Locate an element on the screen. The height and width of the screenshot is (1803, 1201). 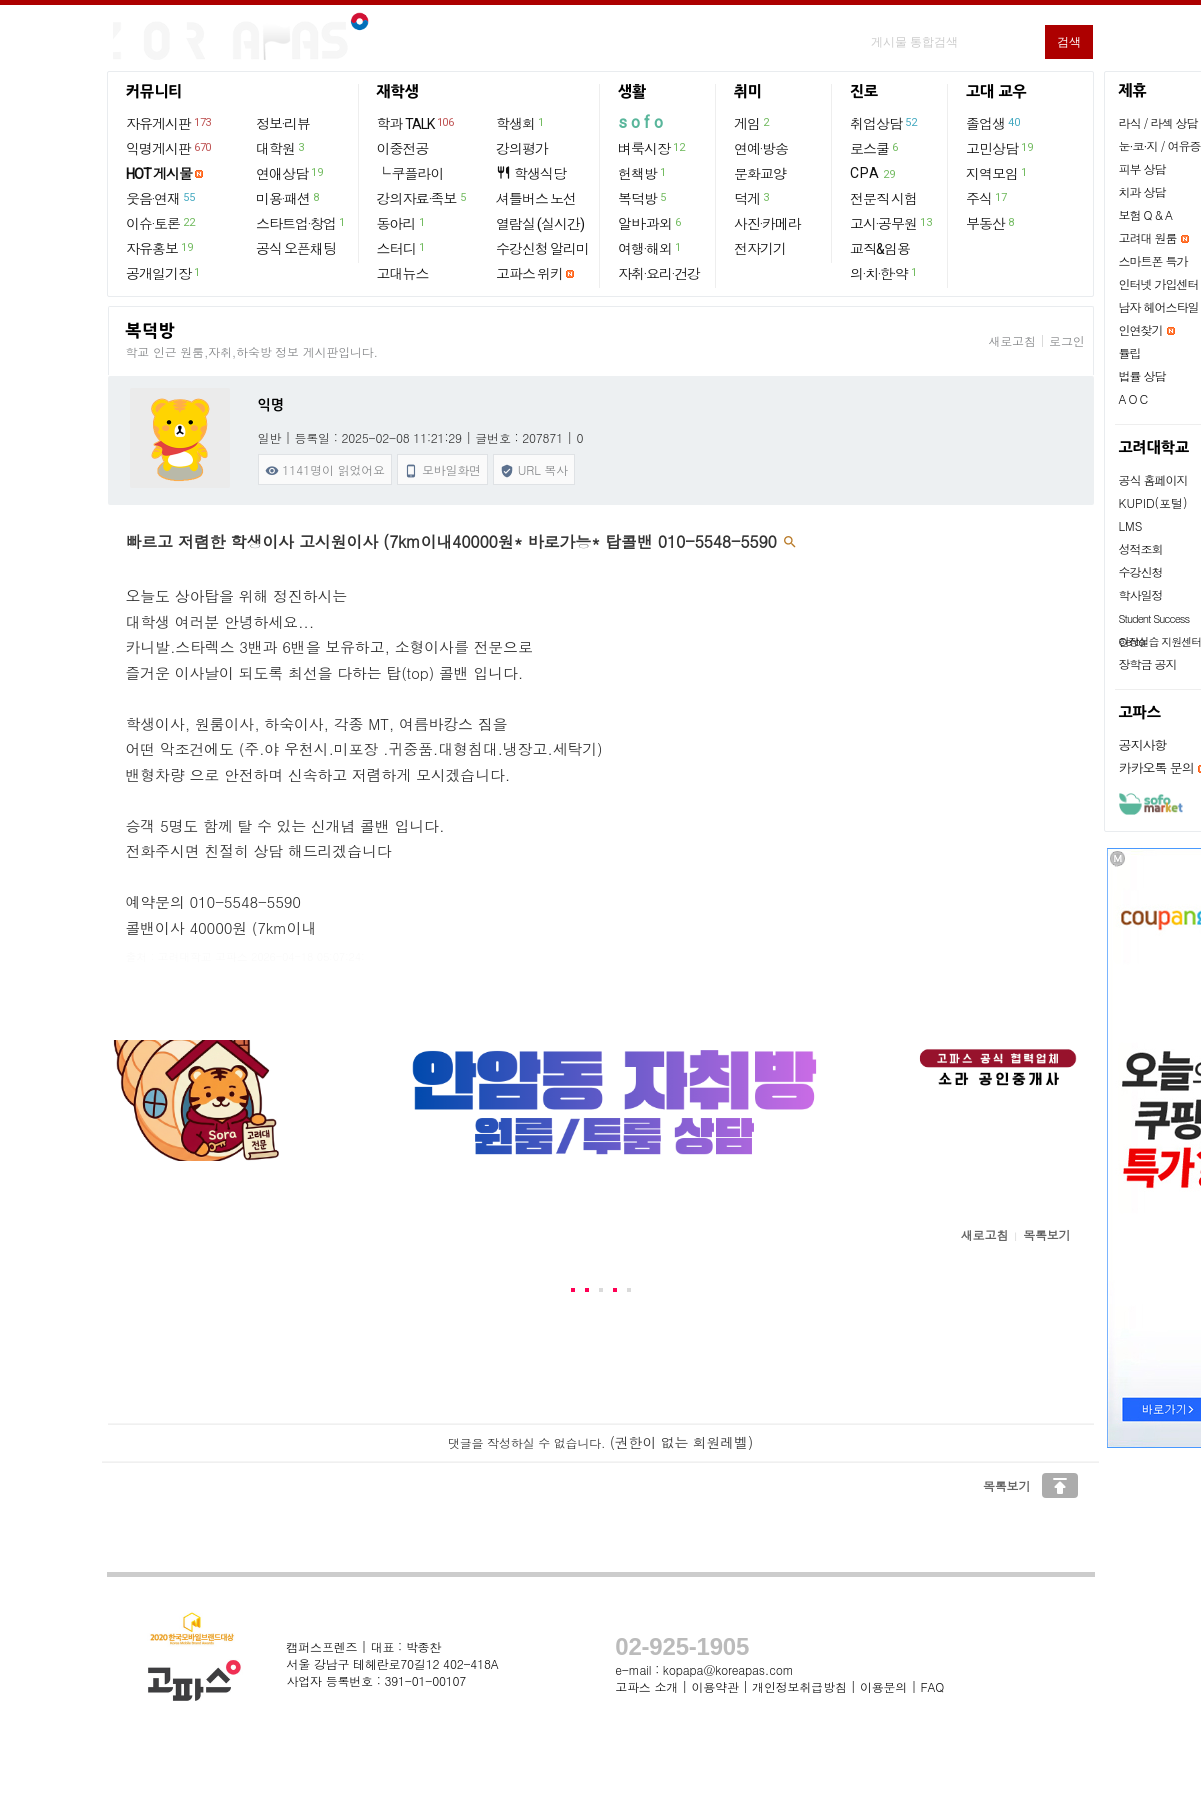
카카오톡 문의 is located at coordinates (1156, 767).